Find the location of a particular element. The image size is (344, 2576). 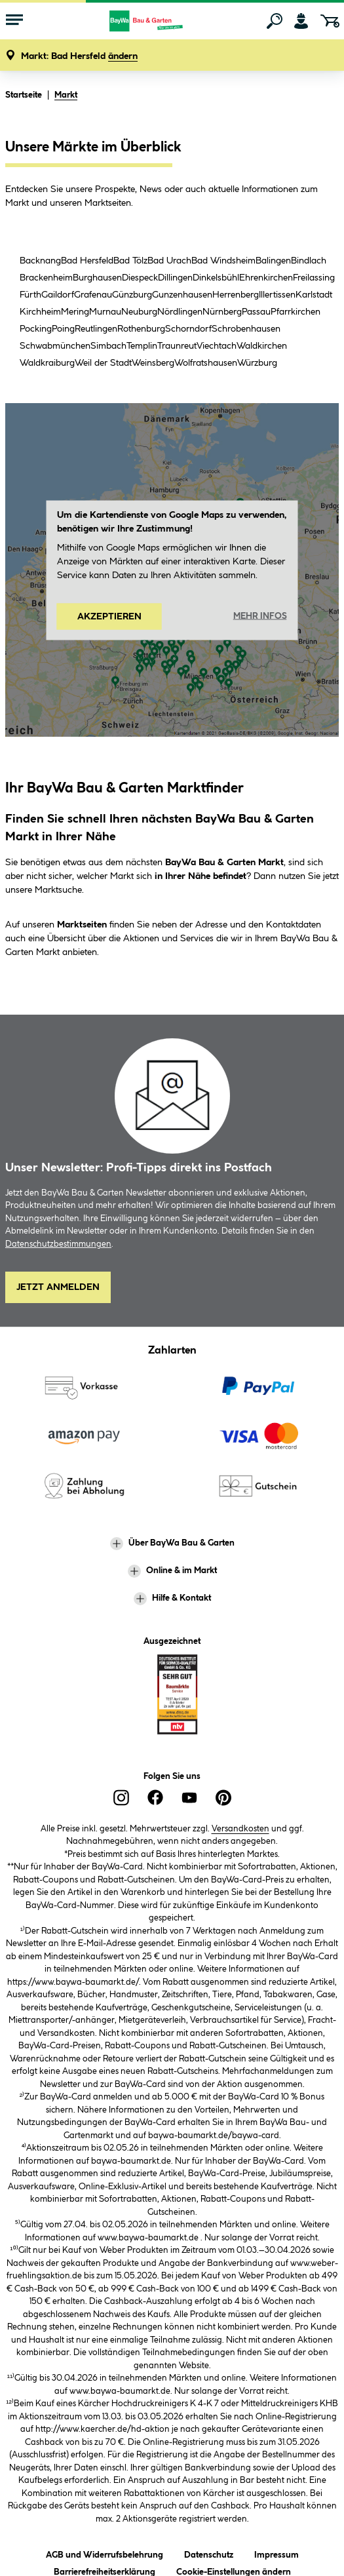

Pfarrkirchen is located at coordinates (295, 312).